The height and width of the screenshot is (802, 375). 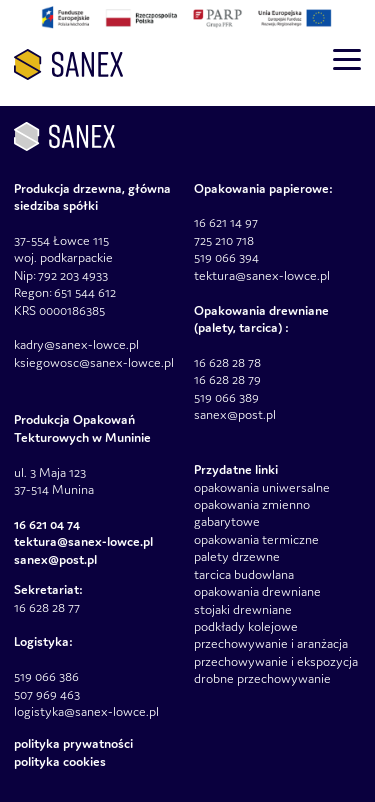 I want to click on Polityka prywatności, so click(x=73, y=743).